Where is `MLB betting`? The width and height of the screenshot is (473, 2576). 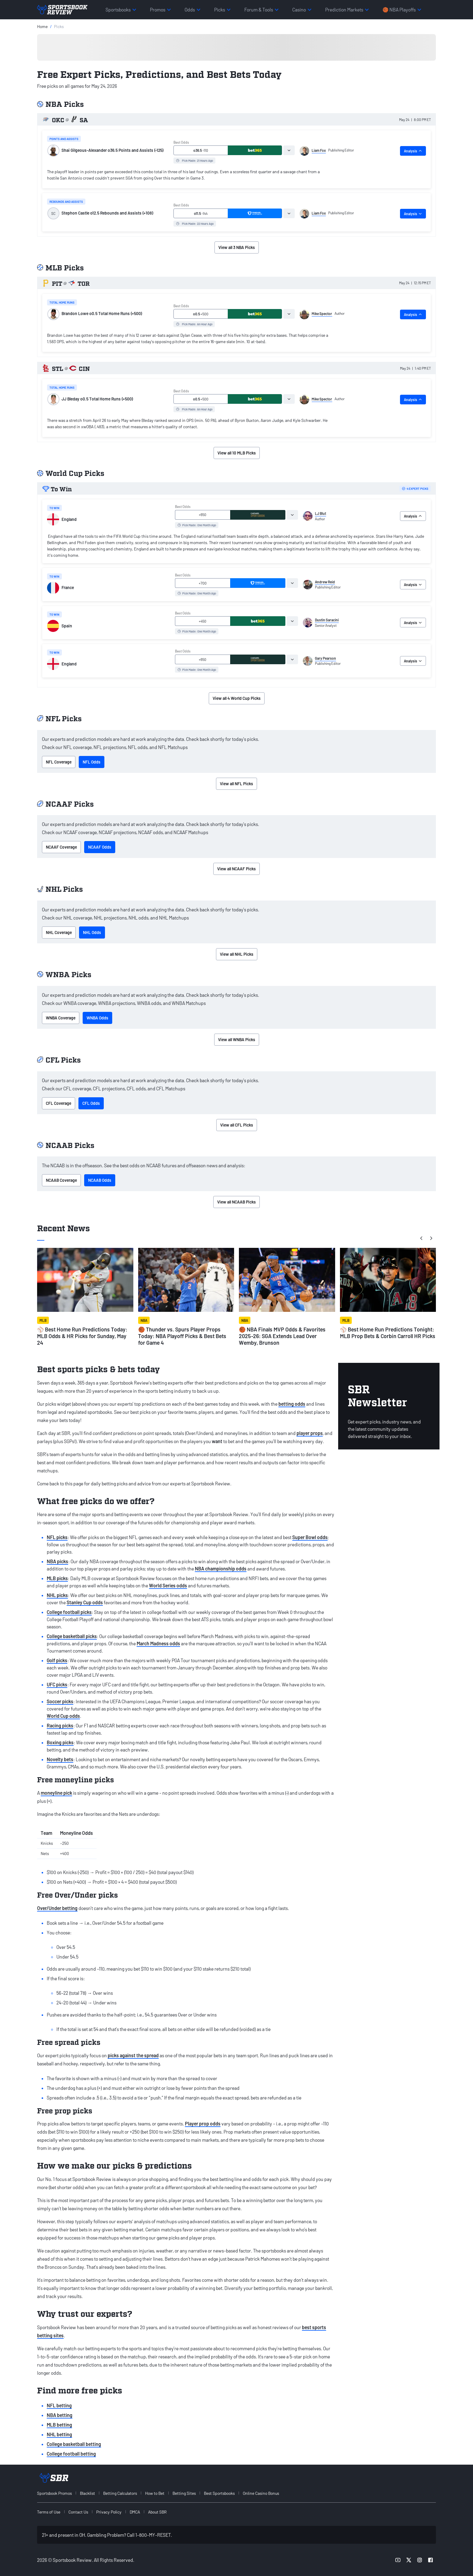 MLB betting is located at coordinates (59, 2425).